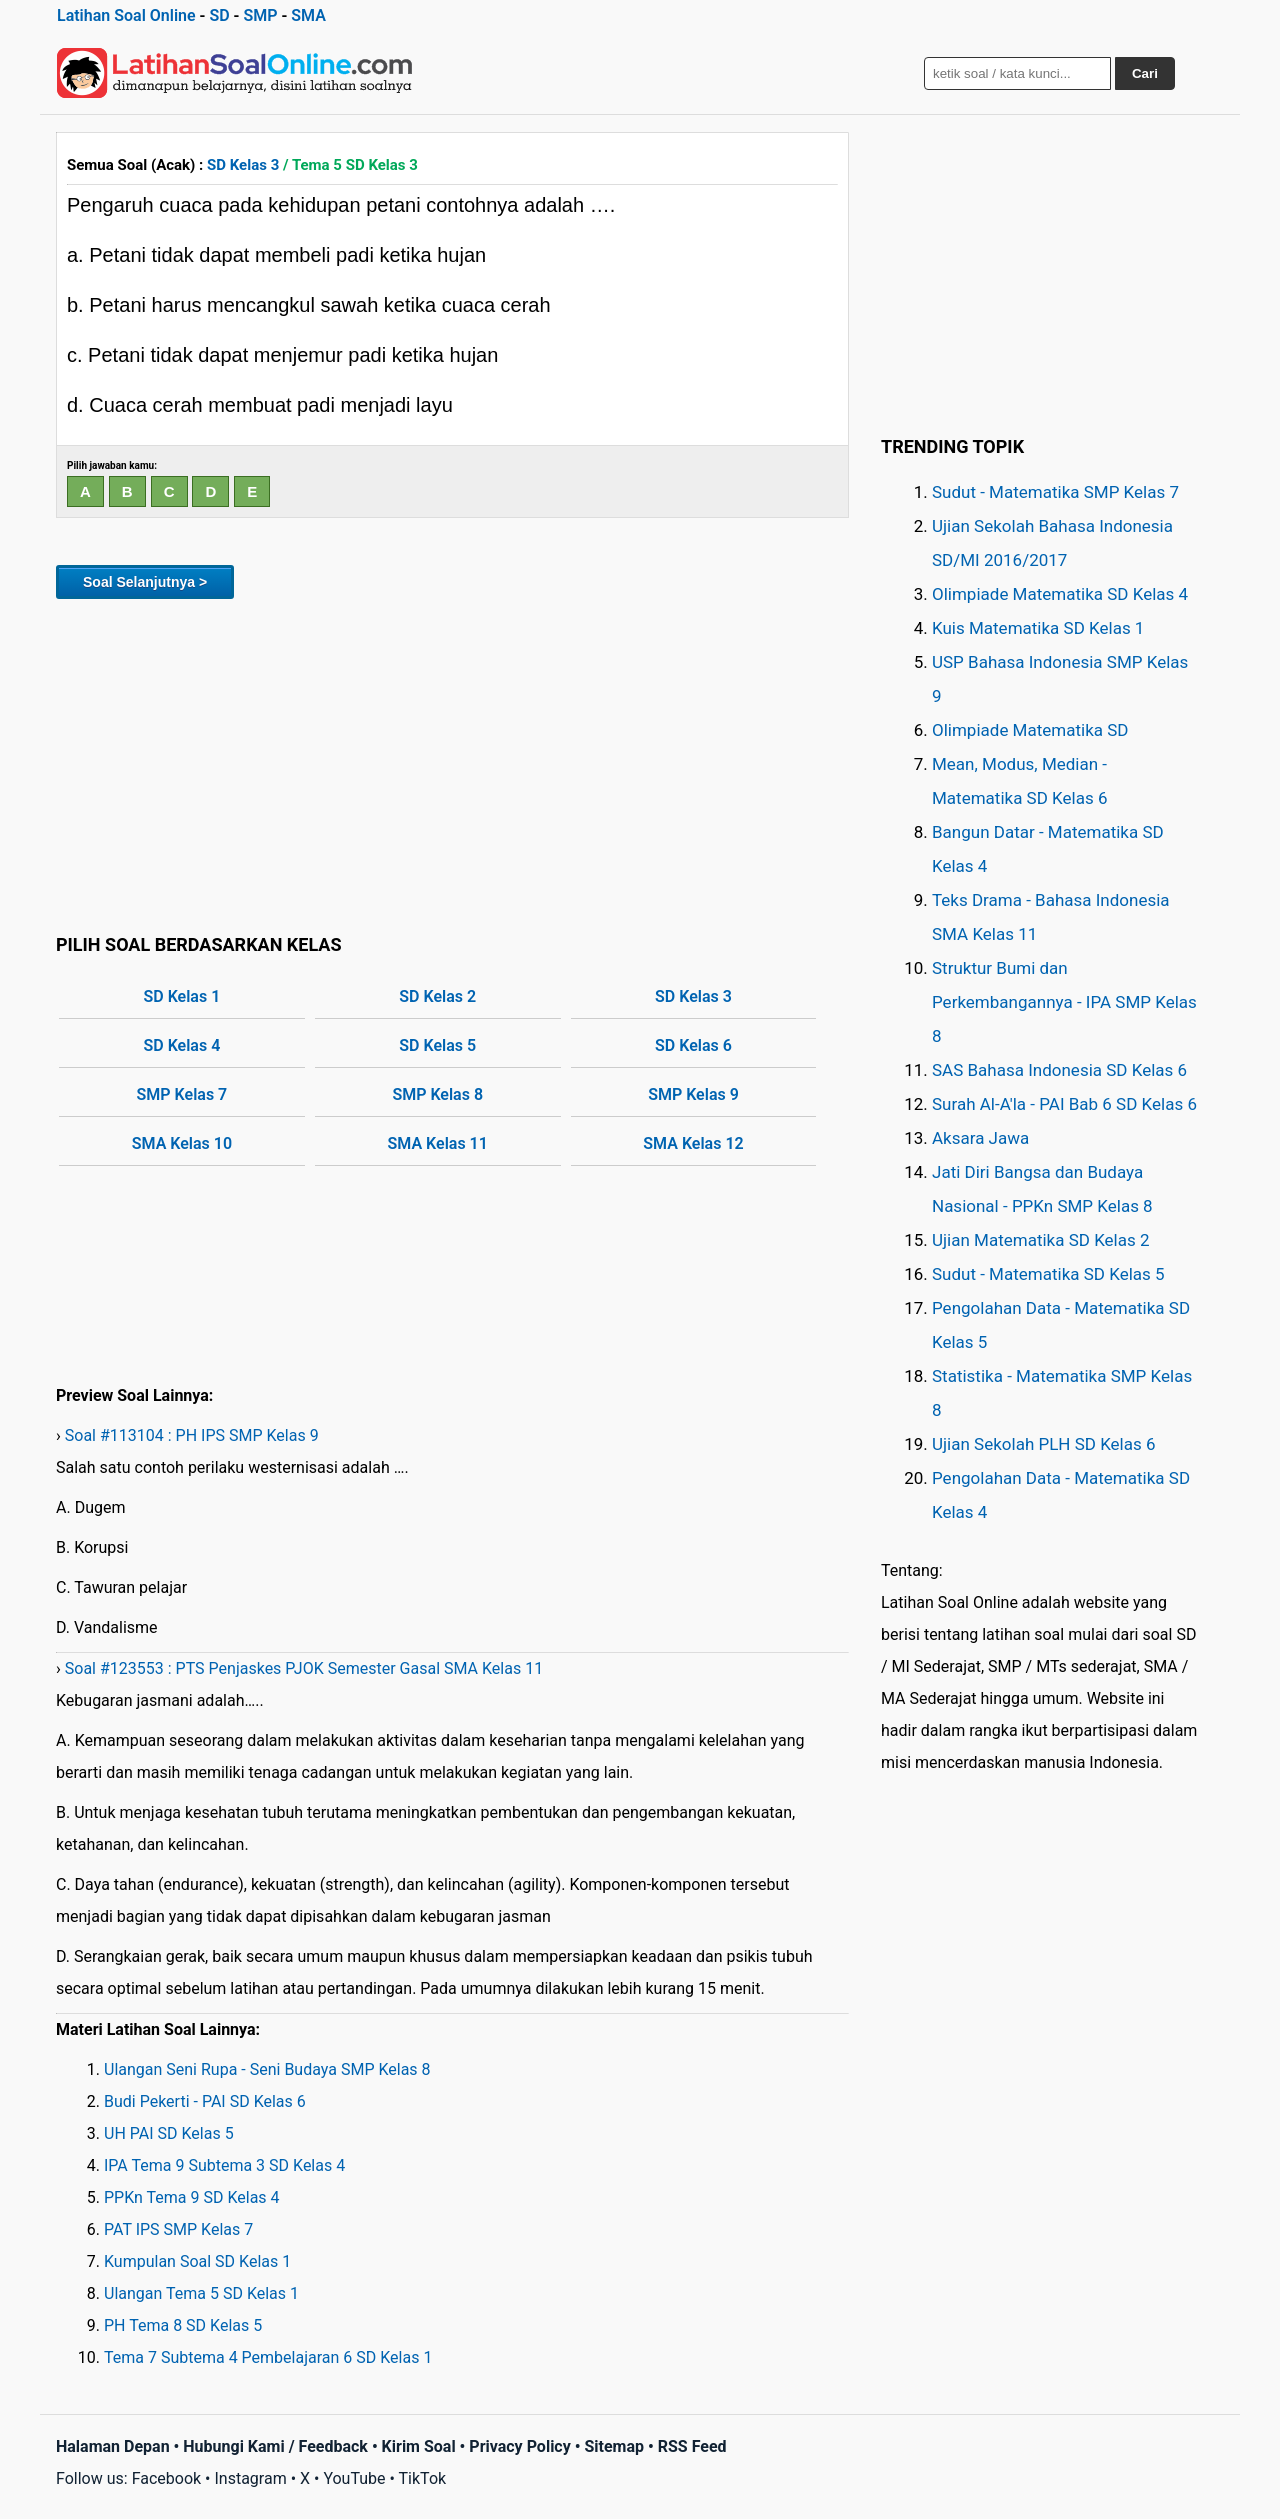 The width and height of the screenshot is (1280, 2519). Describe the element at coordinates (1044, 1444) in the screenshot. I see `Ujian Sekolah PLH SD Kelas 6` at that location.